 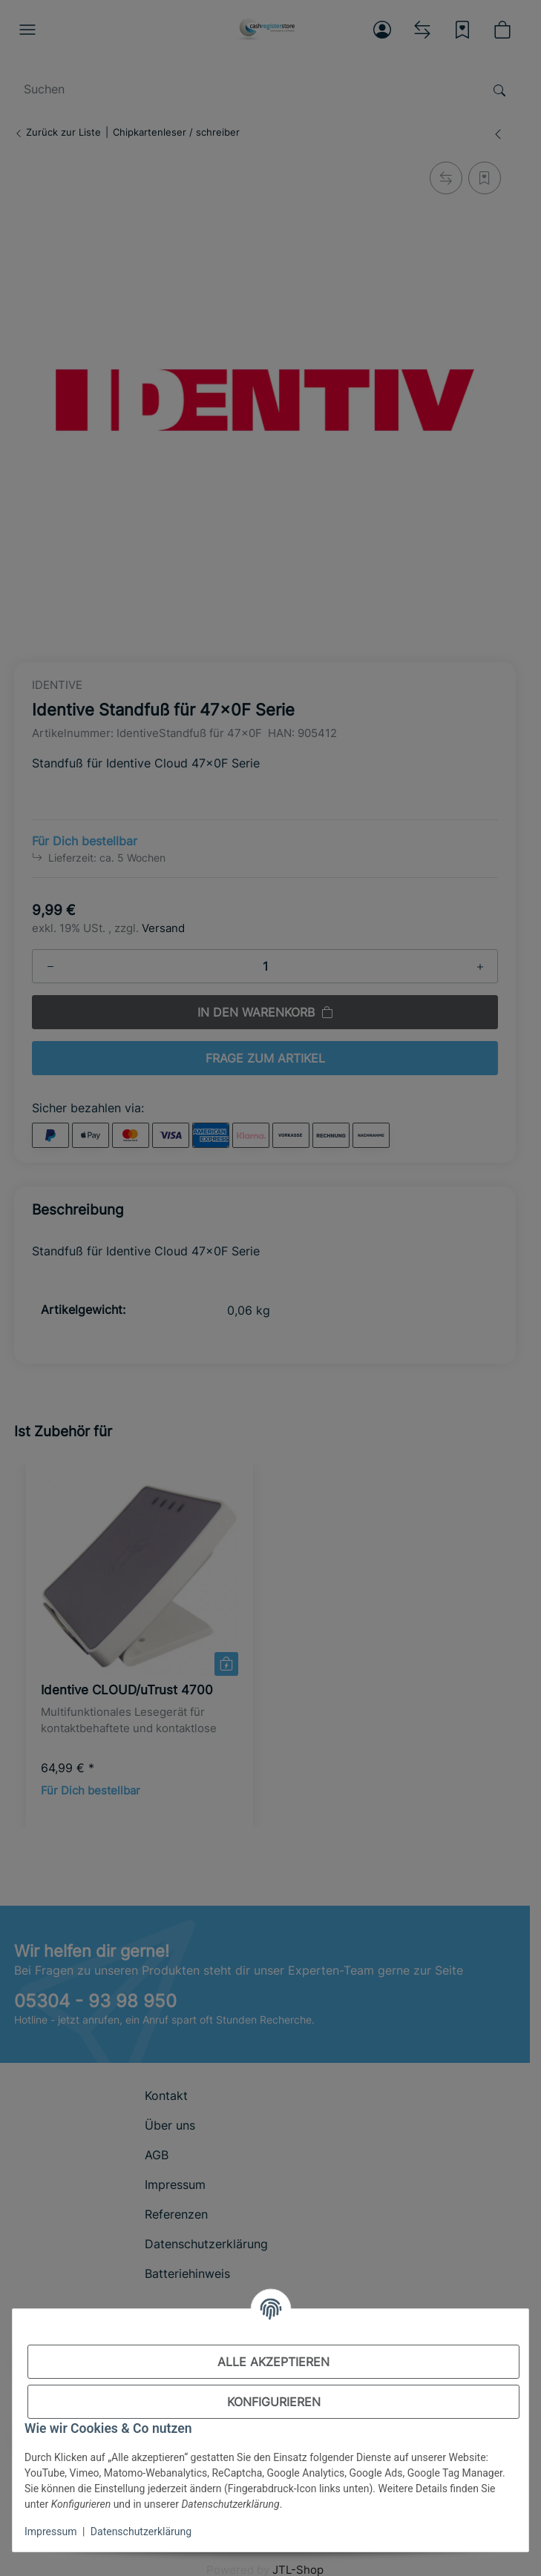 What do you see at coordinates (500, 2537) in the screenshot?
I see `[In den Warenkorb]` at bounding box center [500, 2537].